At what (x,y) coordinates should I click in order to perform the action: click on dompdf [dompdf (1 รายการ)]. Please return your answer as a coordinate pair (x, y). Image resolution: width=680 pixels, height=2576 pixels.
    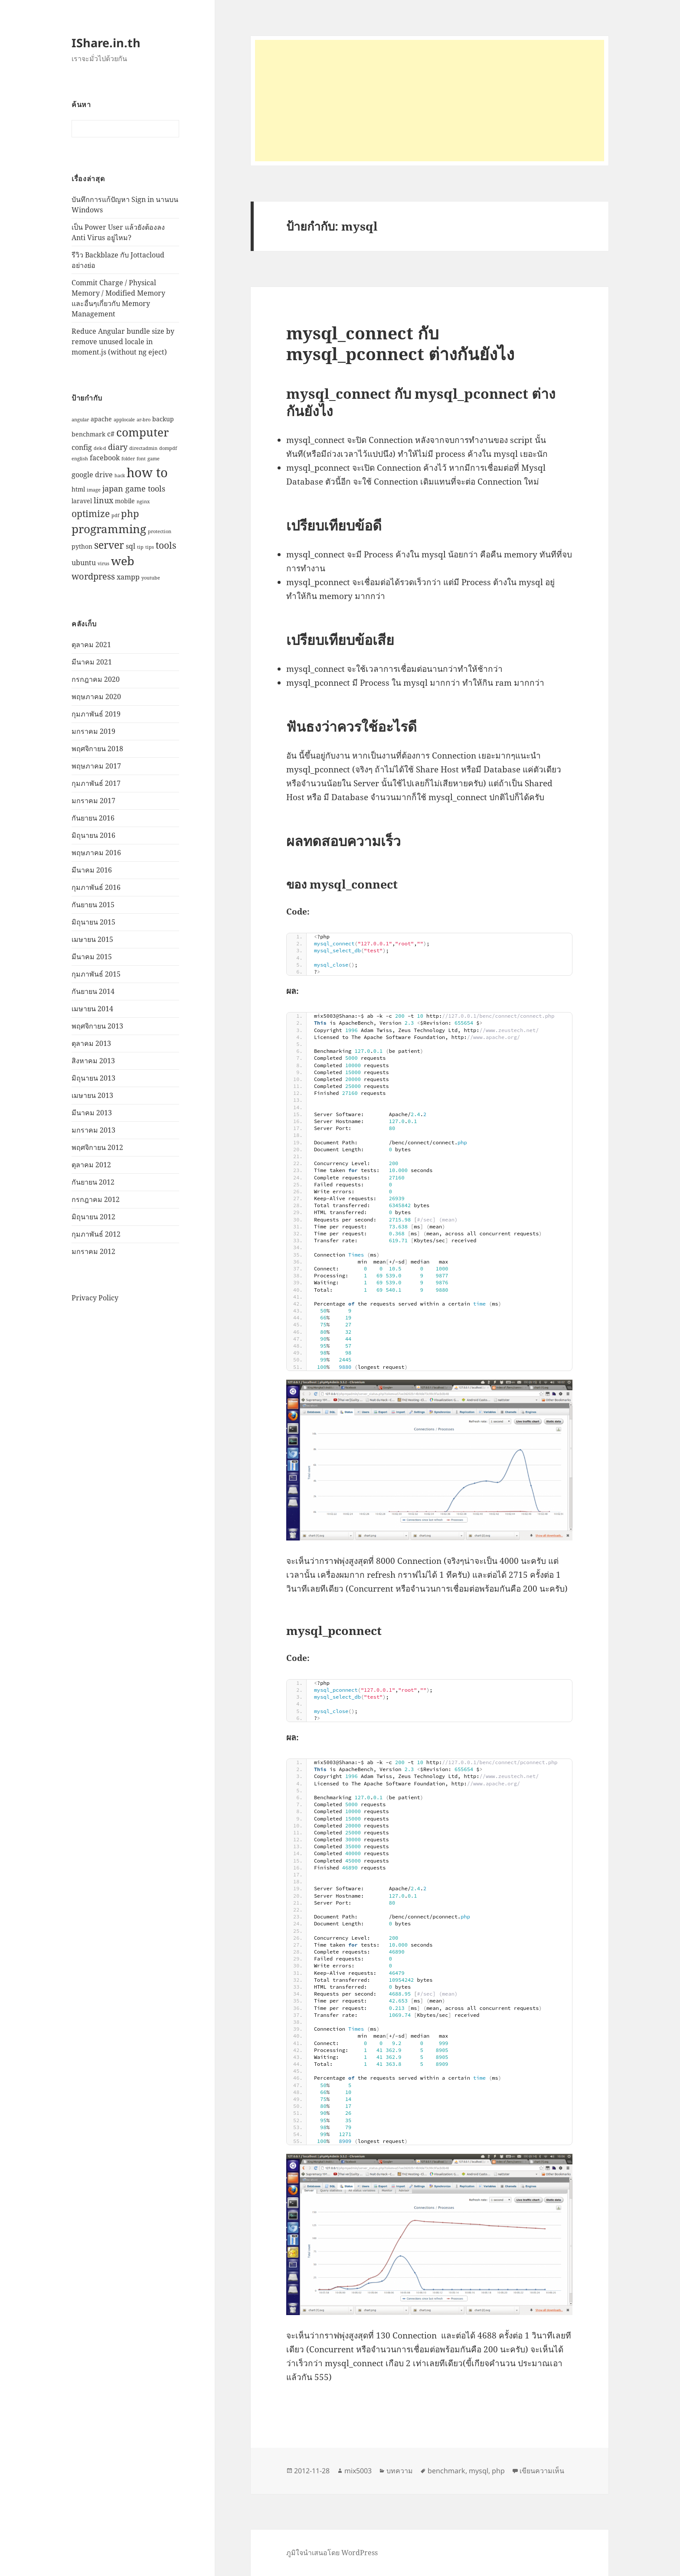
    Looking at the image, I should click on (168, 448).